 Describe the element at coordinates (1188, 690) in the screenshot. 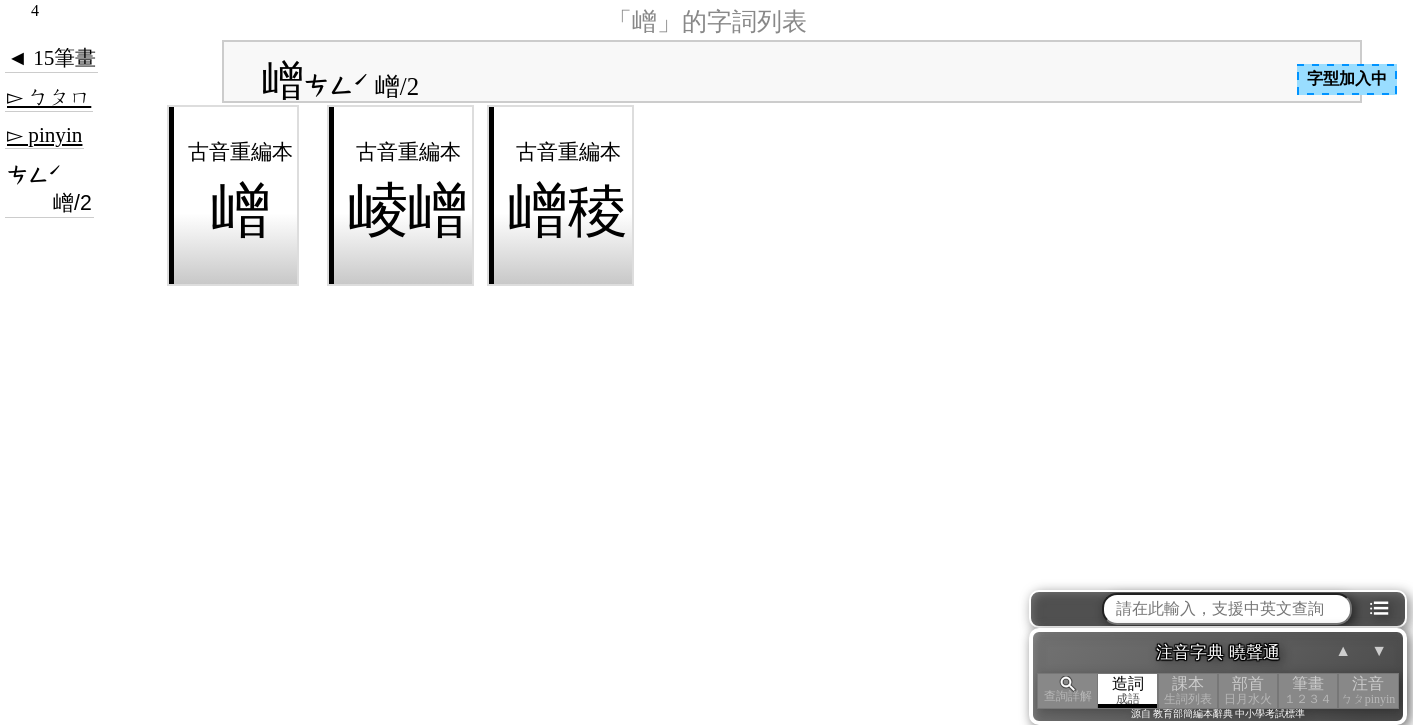

I see `課本` at that location.